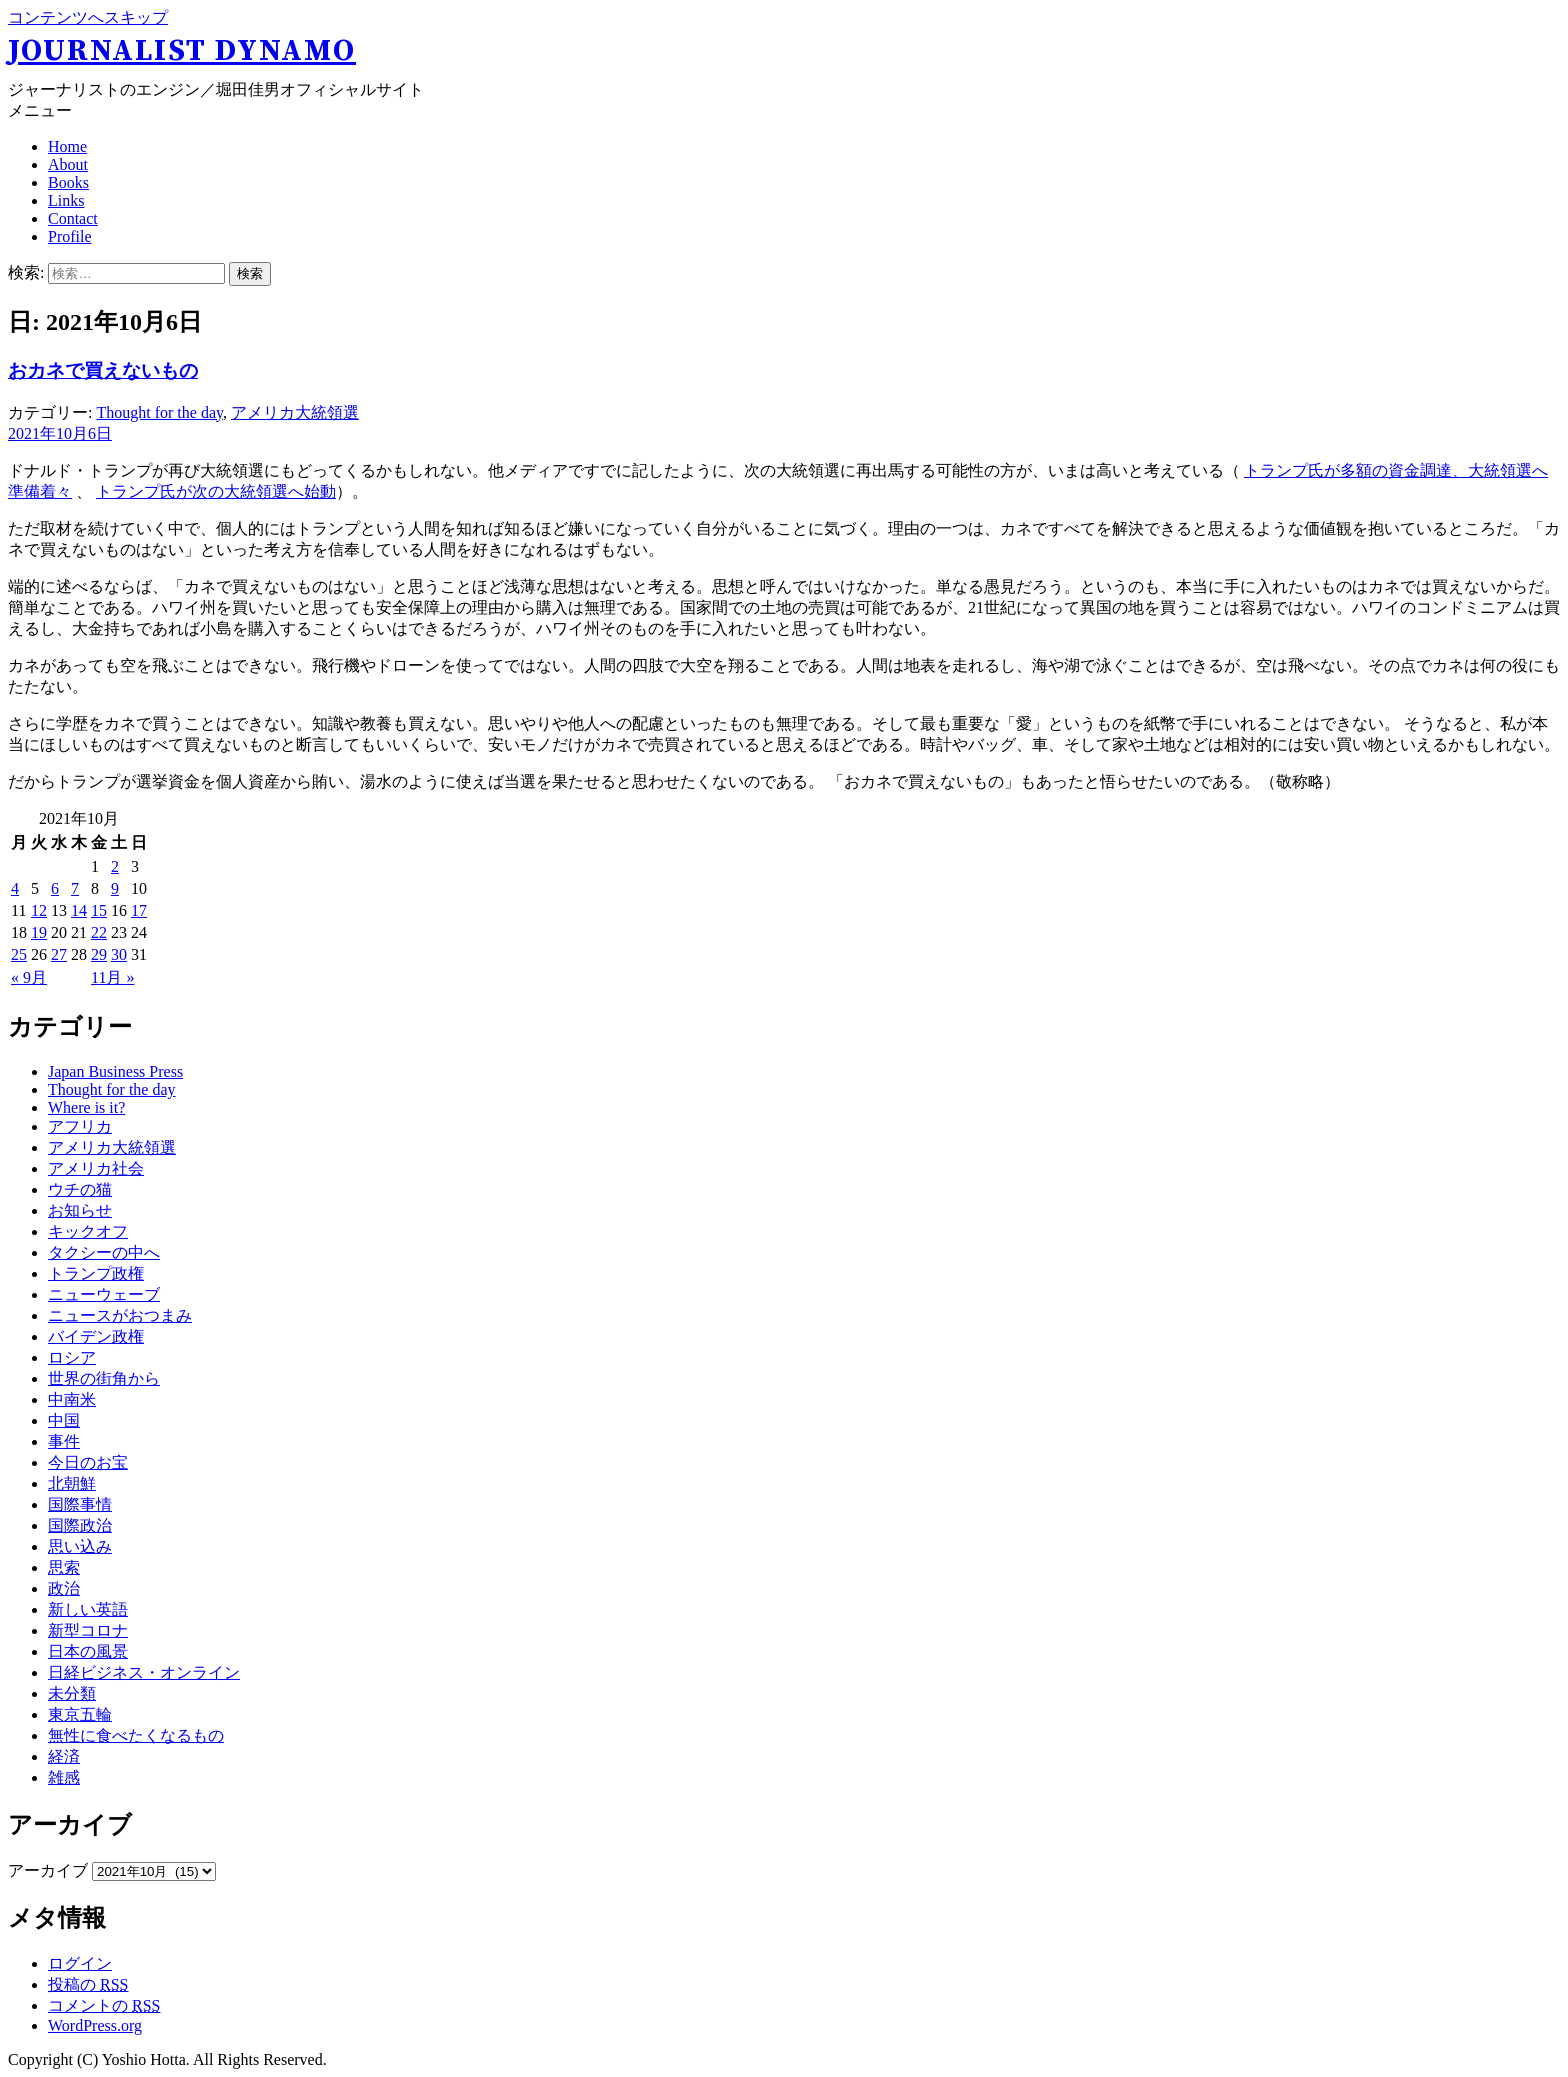 The image size is (1568, 2077). What do you see at coordinates (88, 1984) in the screenshot?
I see `投稿の` at bounding box center [88, 1984].